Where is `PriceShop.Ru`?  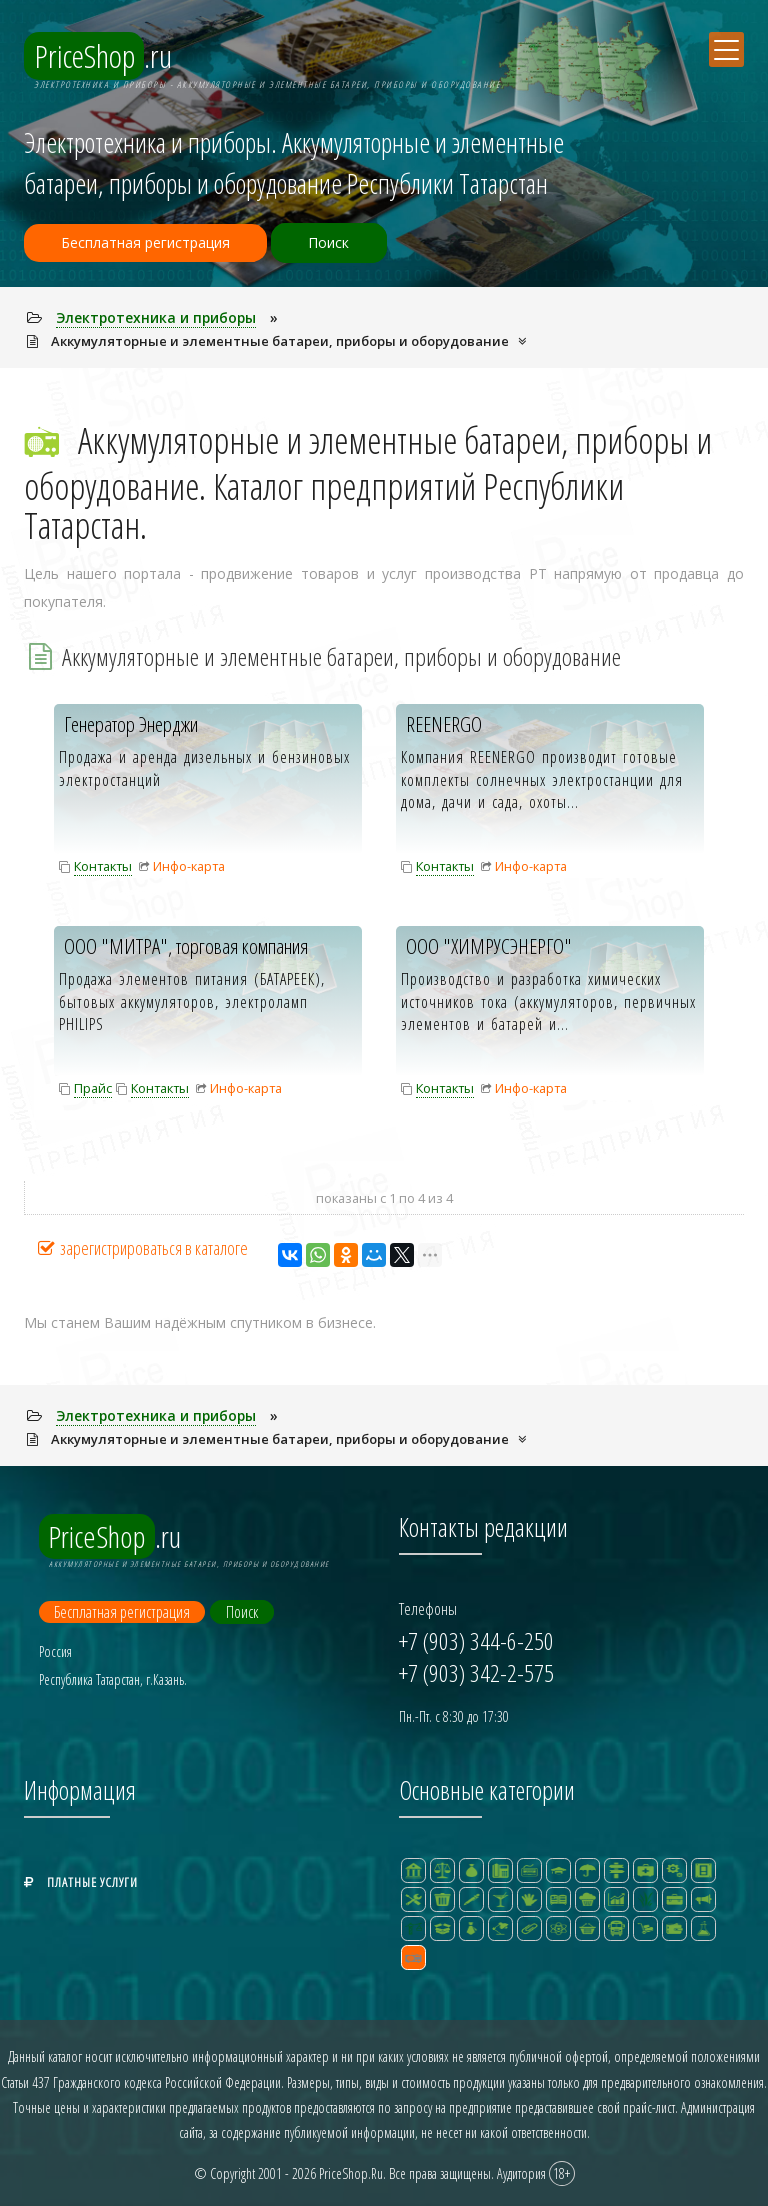
PriceShop.Ru is located at coordinates (351, 2169).